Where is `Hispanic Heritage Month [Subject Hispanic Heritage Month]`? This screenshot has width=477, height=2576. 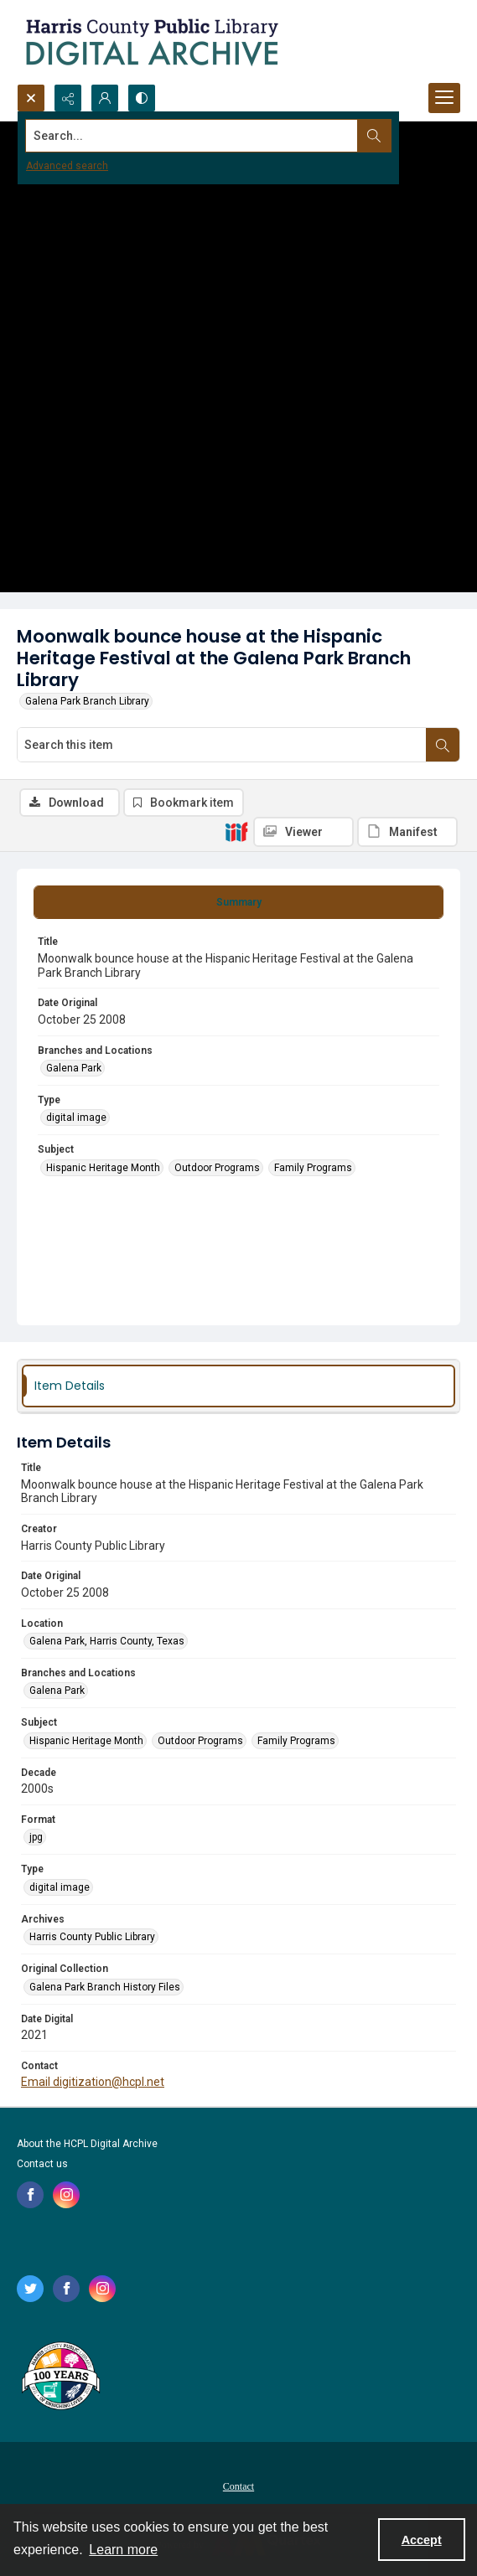 Hispanic Heritage Month [Subject Hispanic Heritage Month] is located at coordinates (103, 1168).